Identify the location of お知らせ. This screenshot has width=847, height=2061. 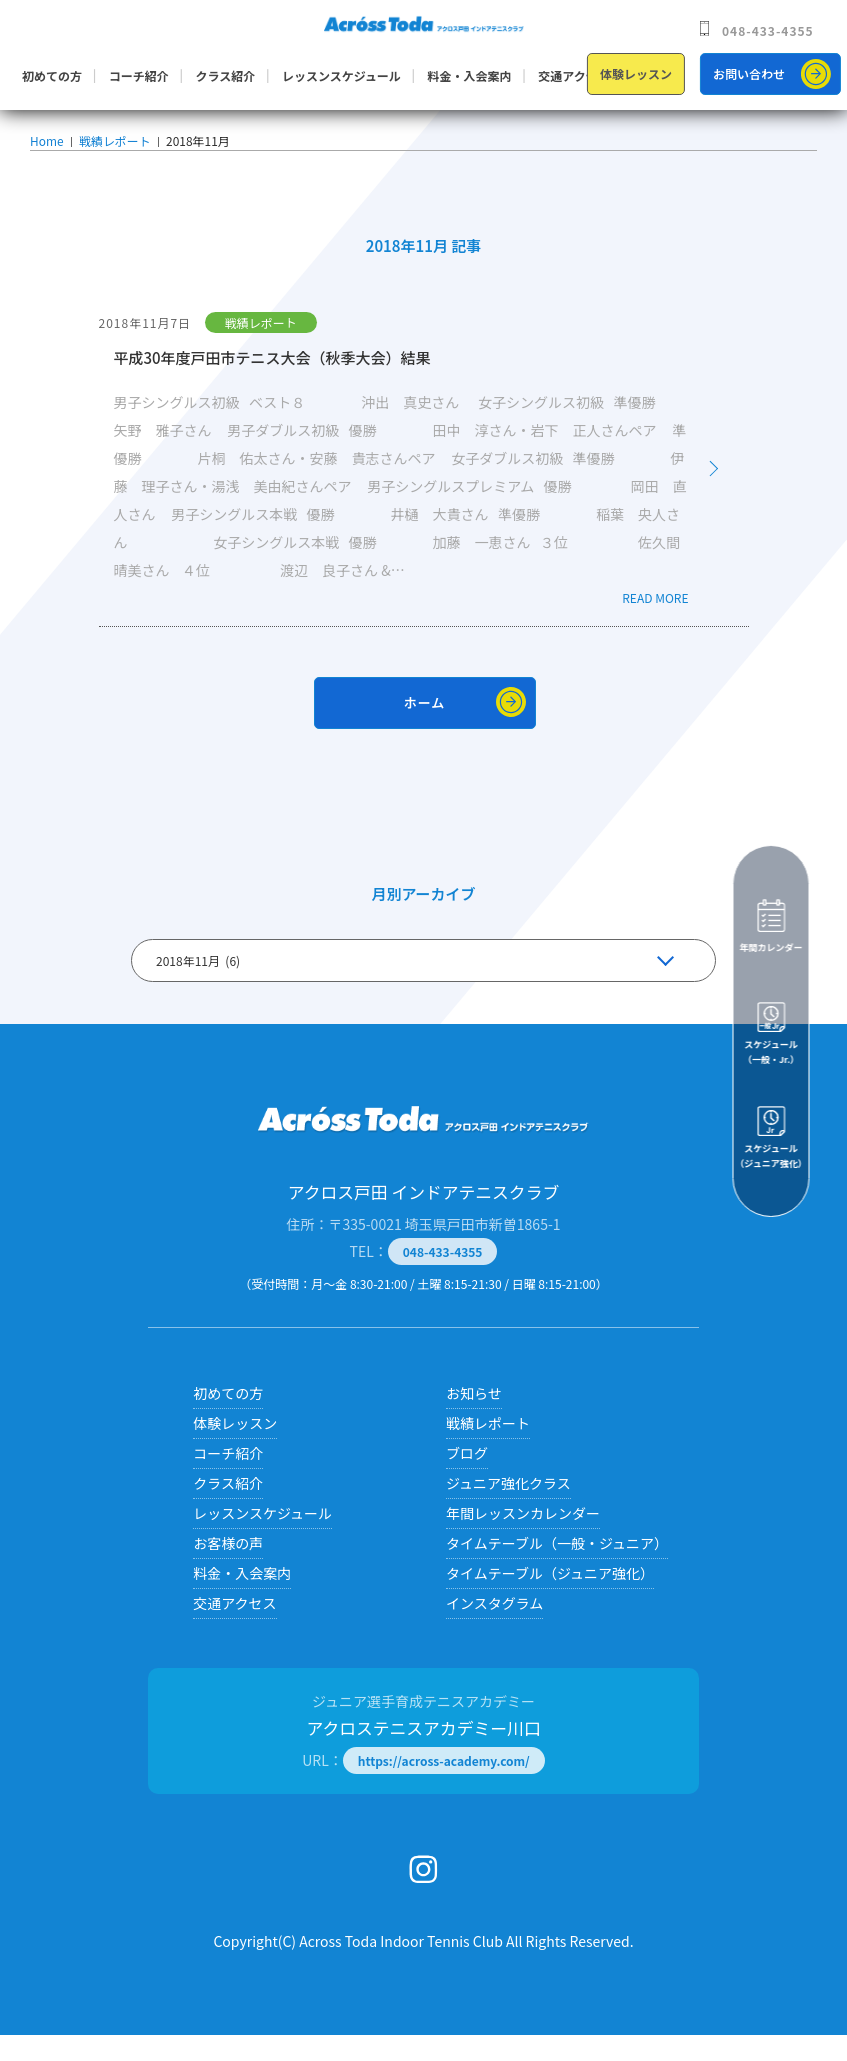
(474, 1419).